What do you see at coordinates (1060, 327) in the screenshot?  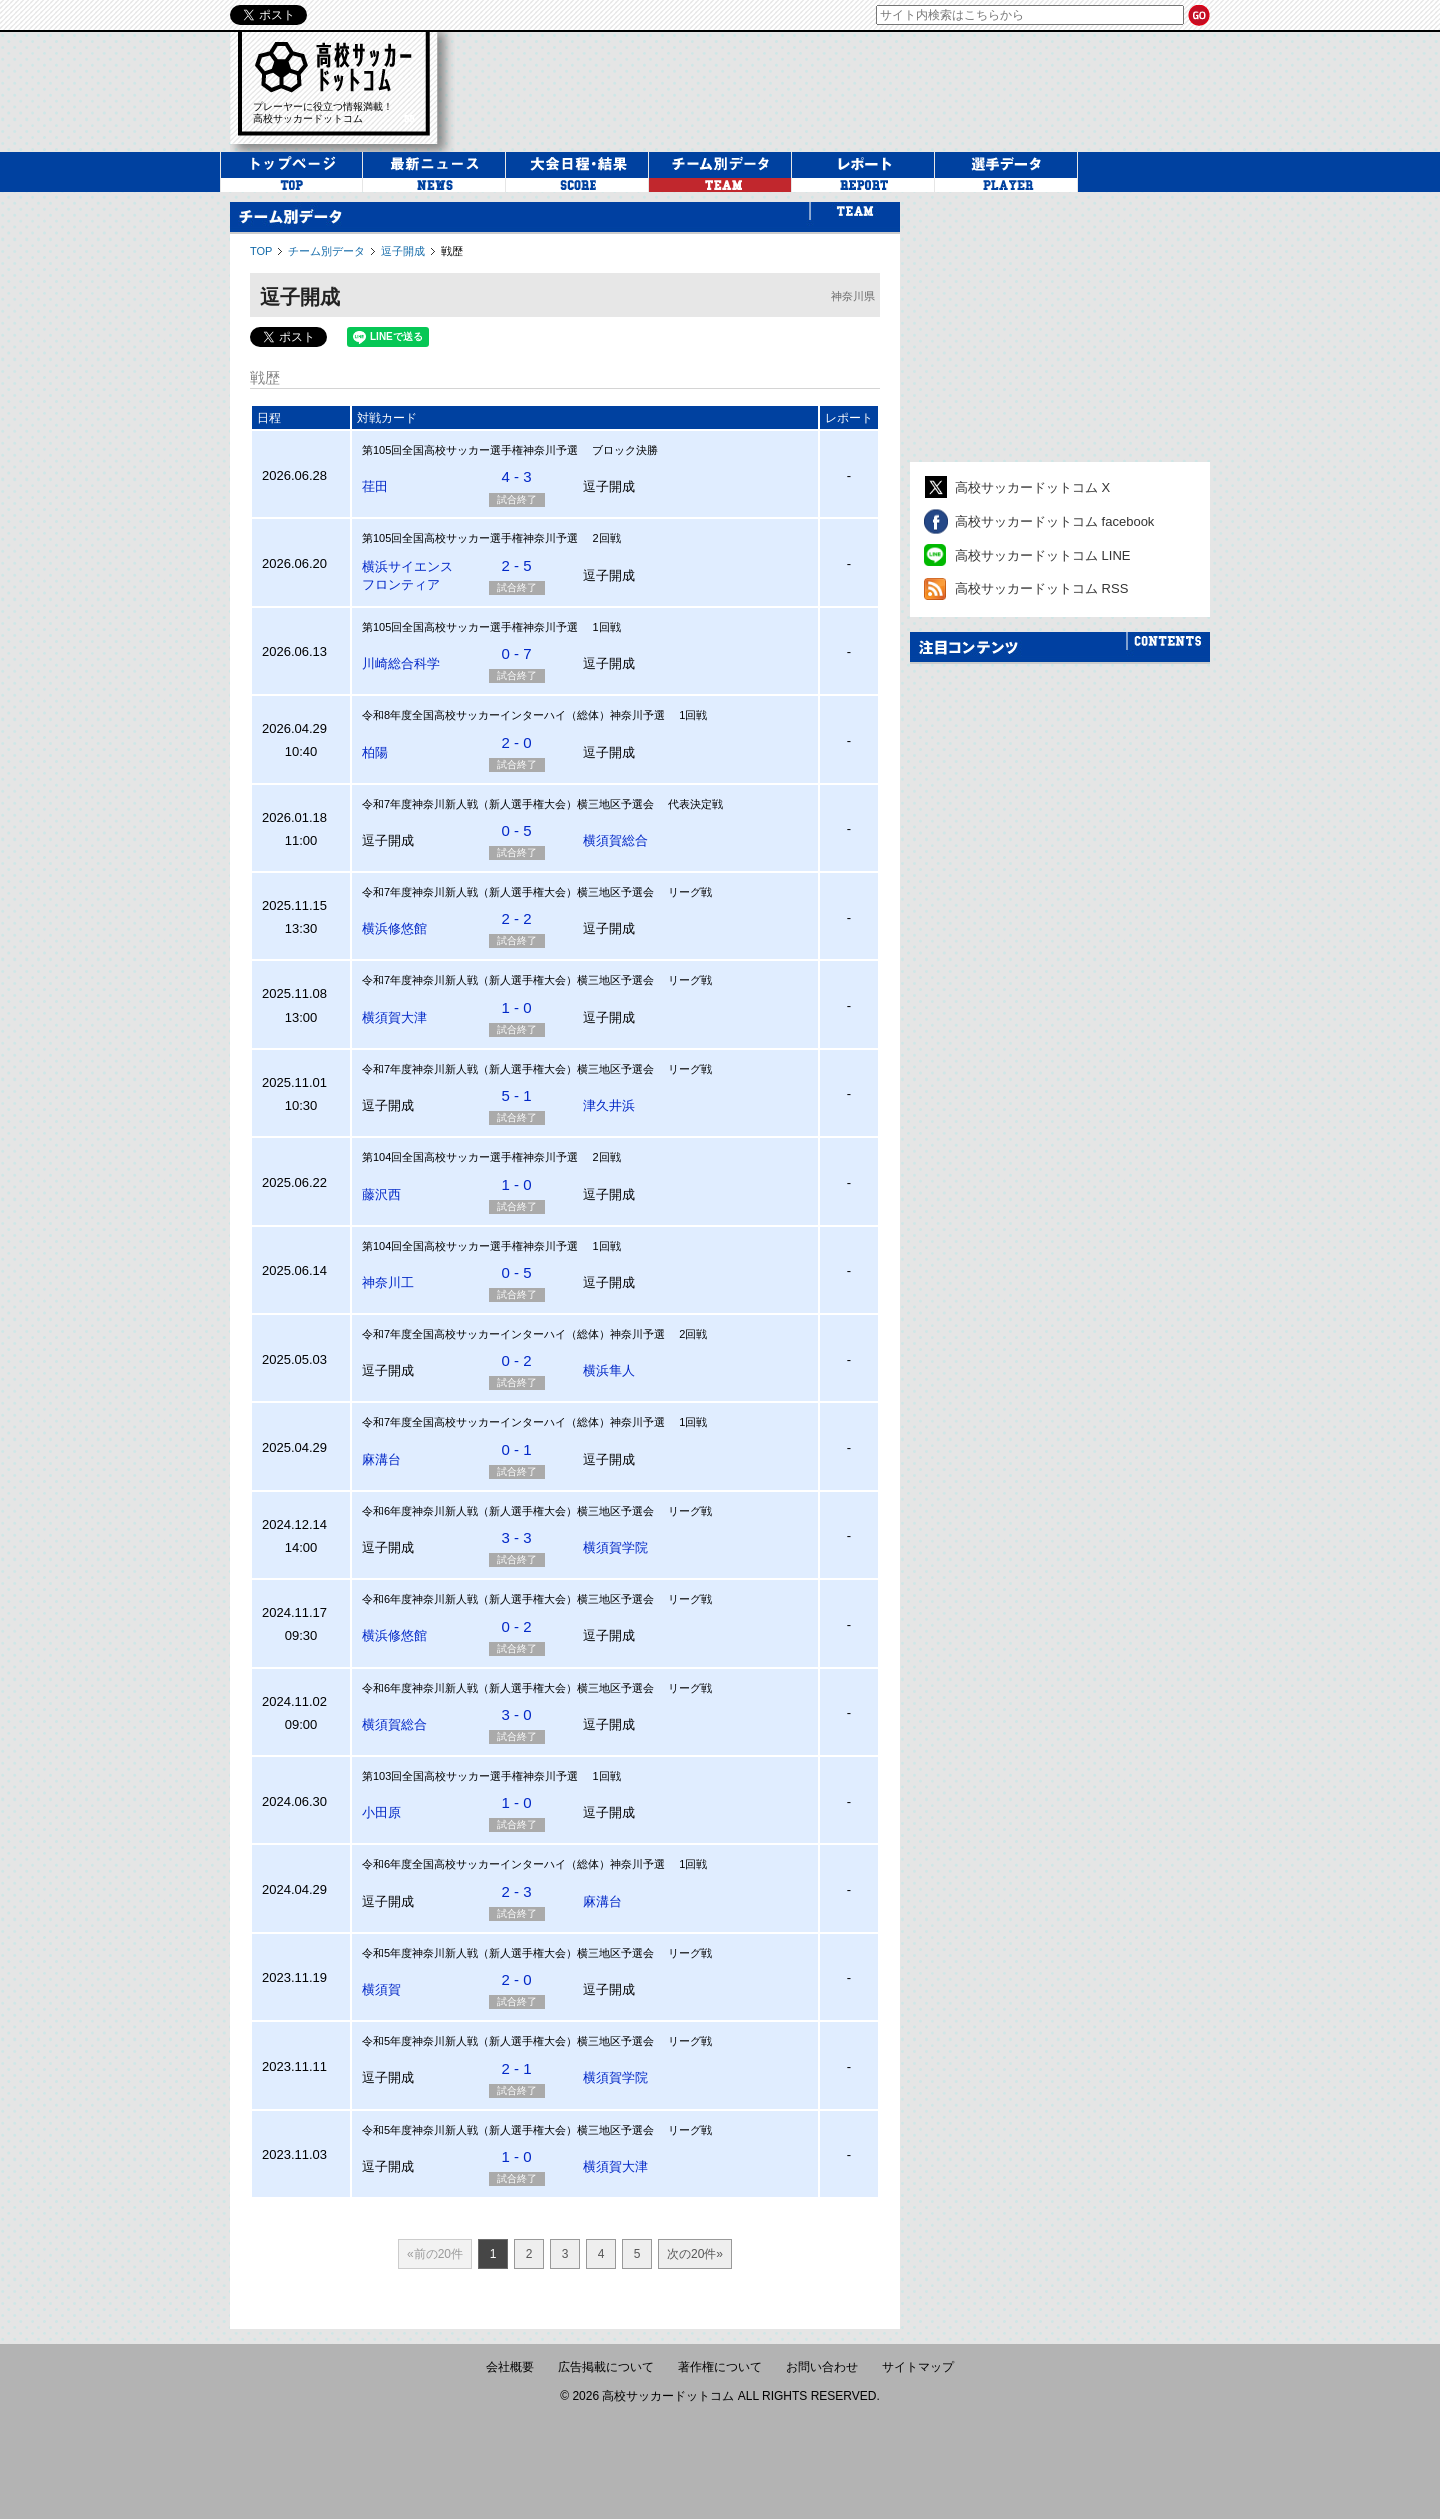 I see `[Advertisement]` at bounding box center [1060, 327].